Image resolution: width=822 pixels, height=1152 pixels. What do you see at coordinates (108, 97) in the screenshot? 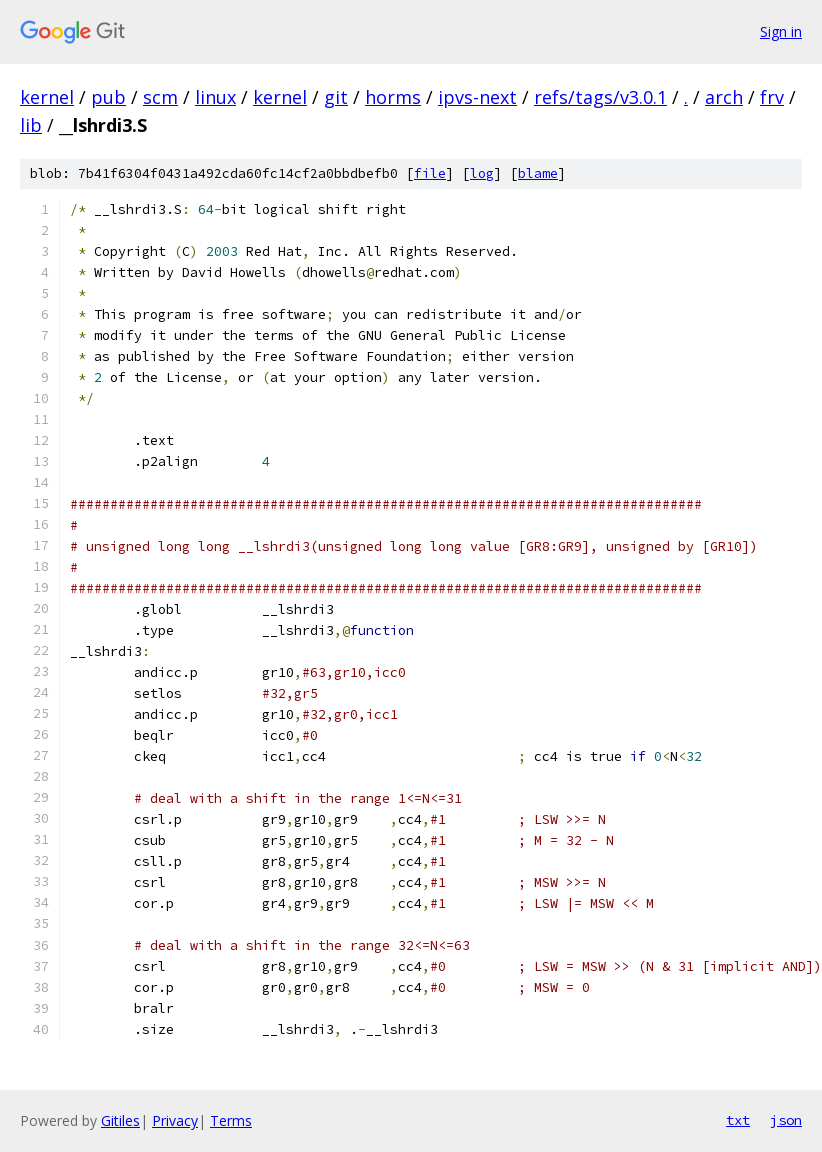
I see `pub` at bounding box center [108, 97].